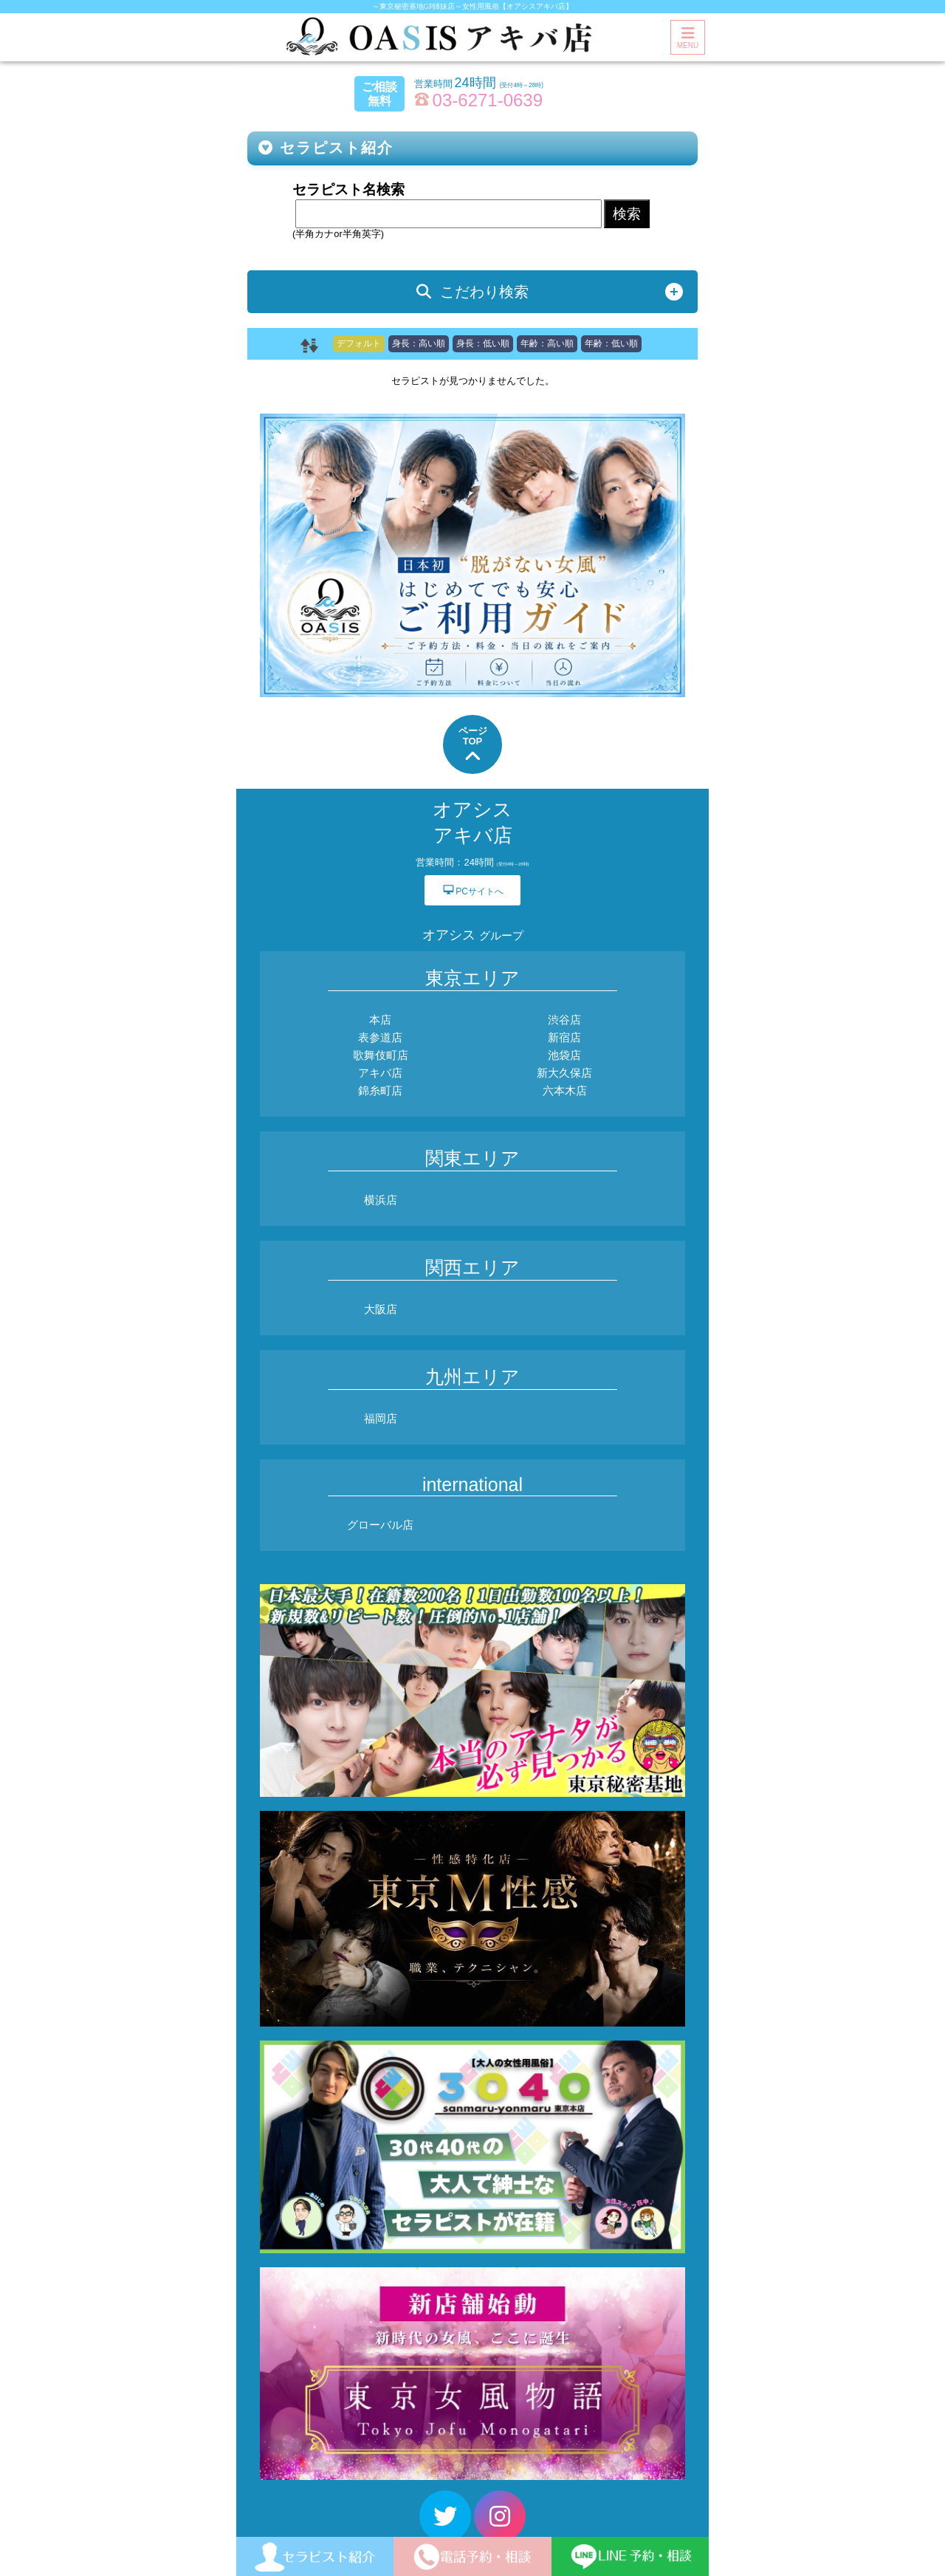  What do you see at coordinates (627, 214) in the screenshot?
I see `検索` at bounding box center [627, 214].